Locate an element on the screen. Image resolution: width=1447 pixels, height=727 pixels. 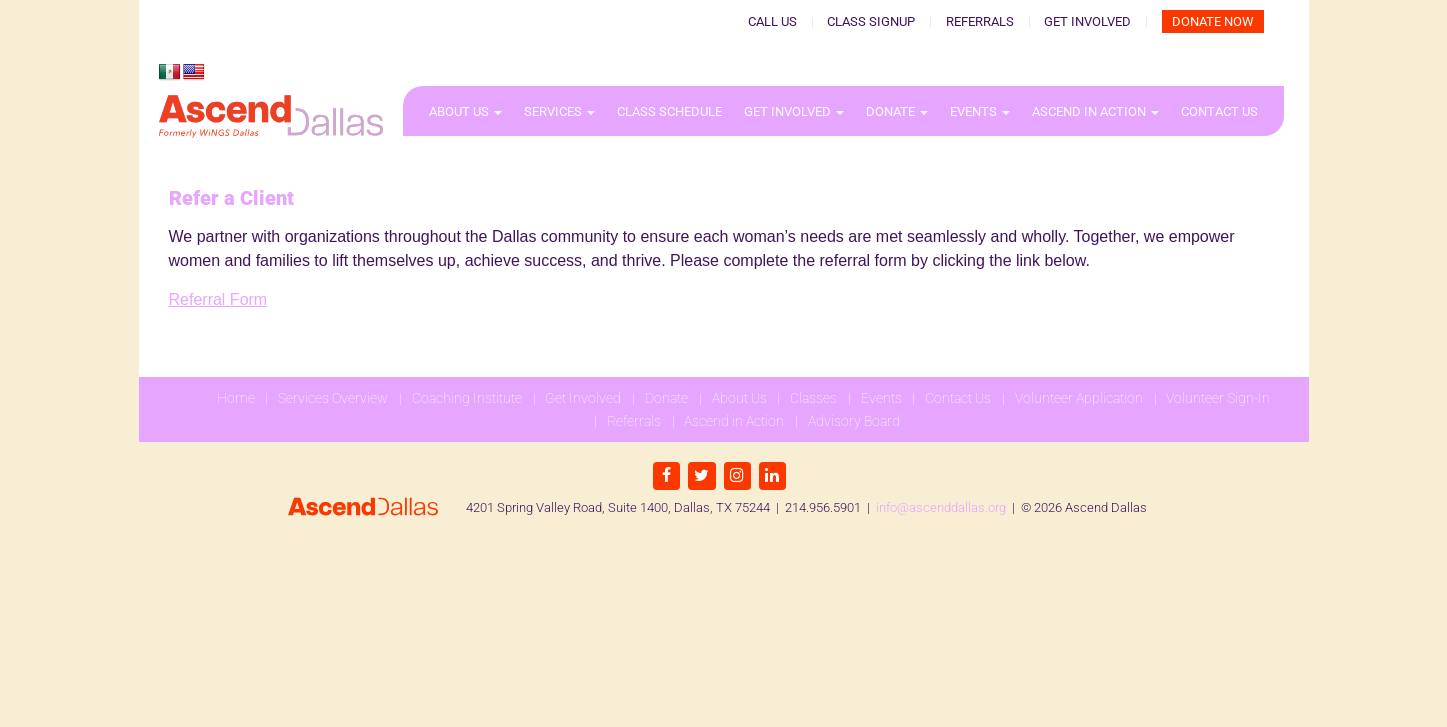
[Twitter] is located at coordinates (701, 476).